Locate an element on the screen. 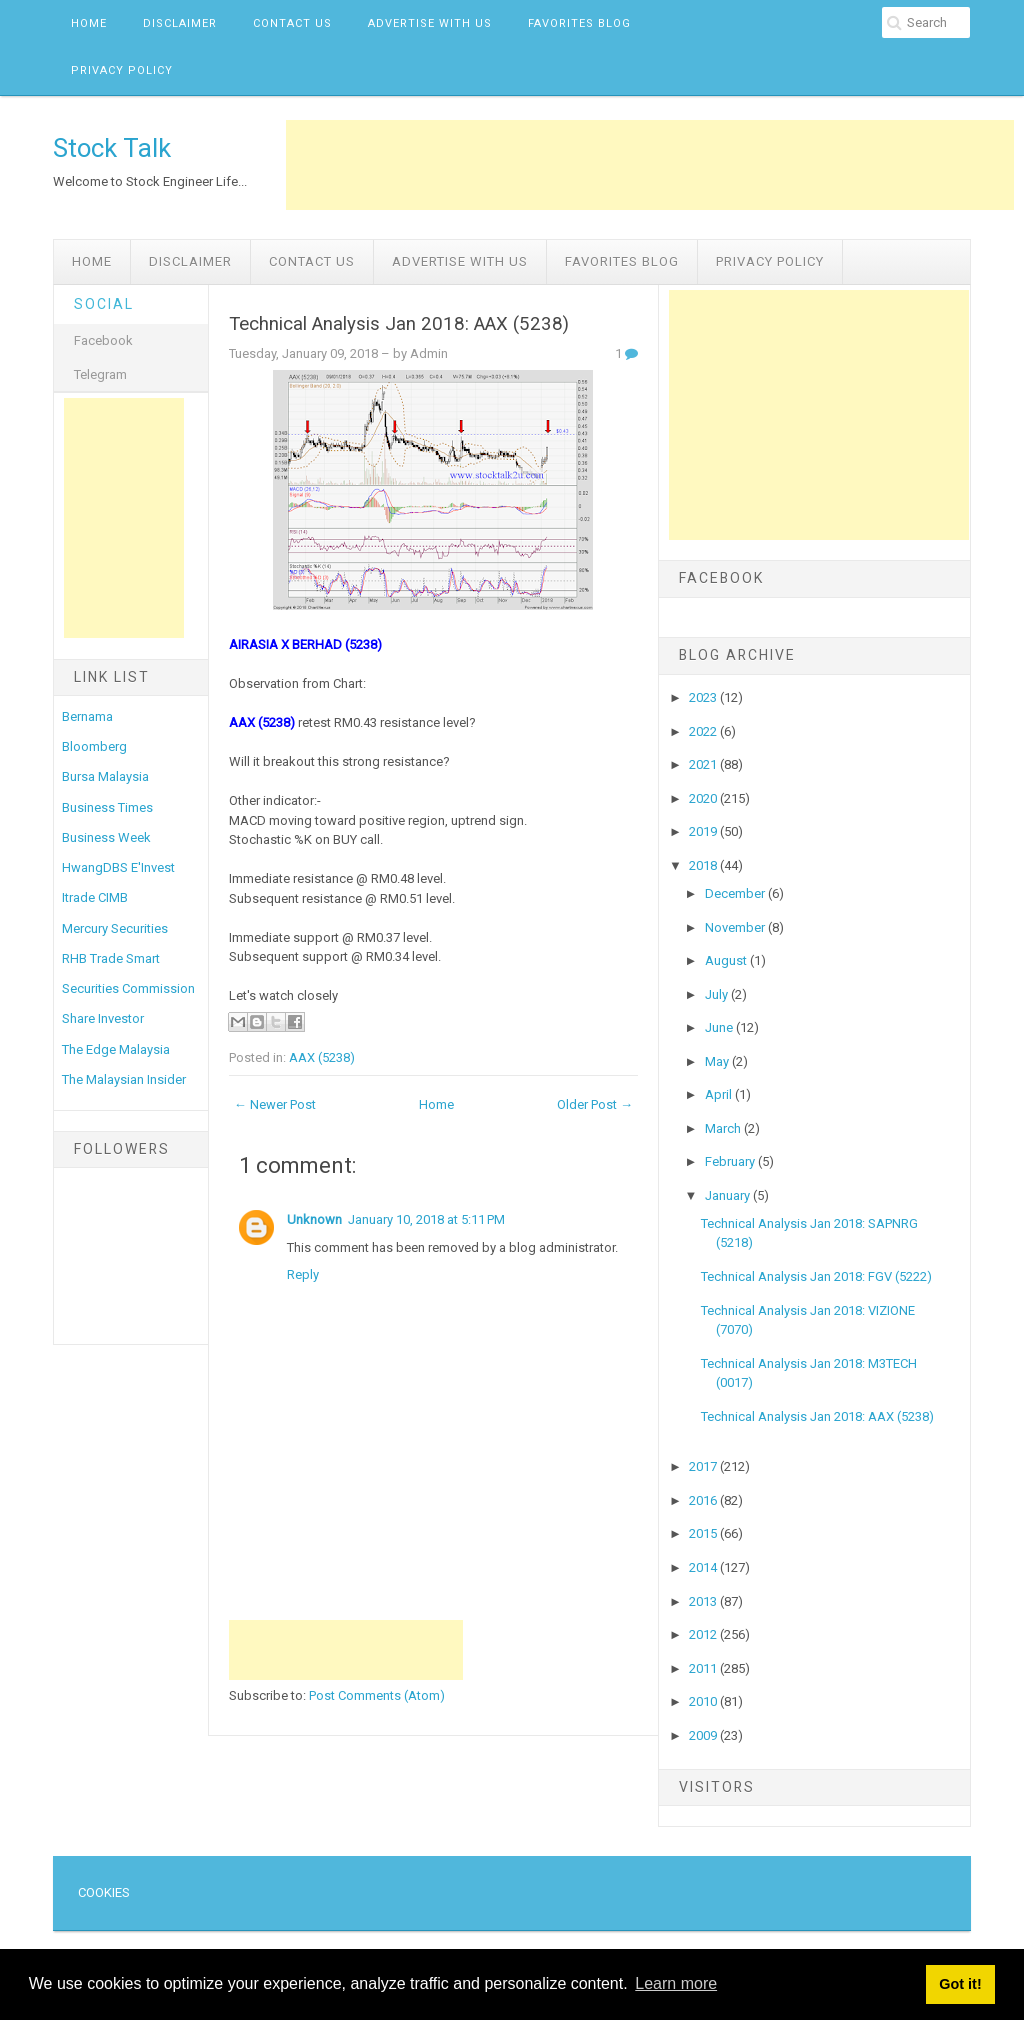  Securities Commission is located at coordinates (128, 988).